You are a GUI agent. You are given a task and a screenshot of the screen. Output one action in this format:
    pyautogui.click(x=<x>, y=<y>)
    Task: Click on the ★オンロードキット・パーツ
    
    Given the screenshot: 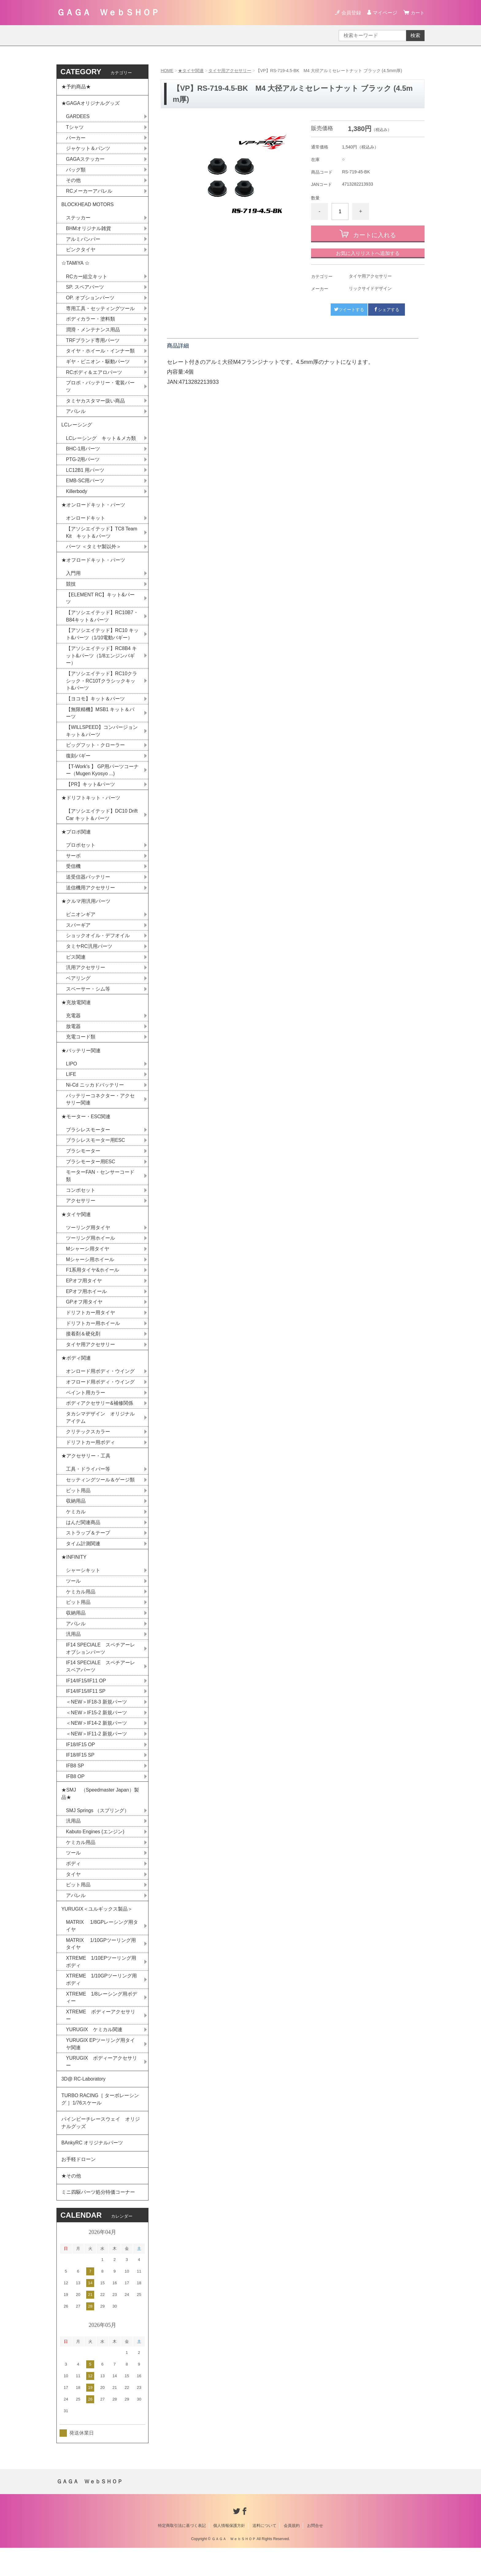 What is the action you would take?
    pyautogui.click(x=93, y=510)
    